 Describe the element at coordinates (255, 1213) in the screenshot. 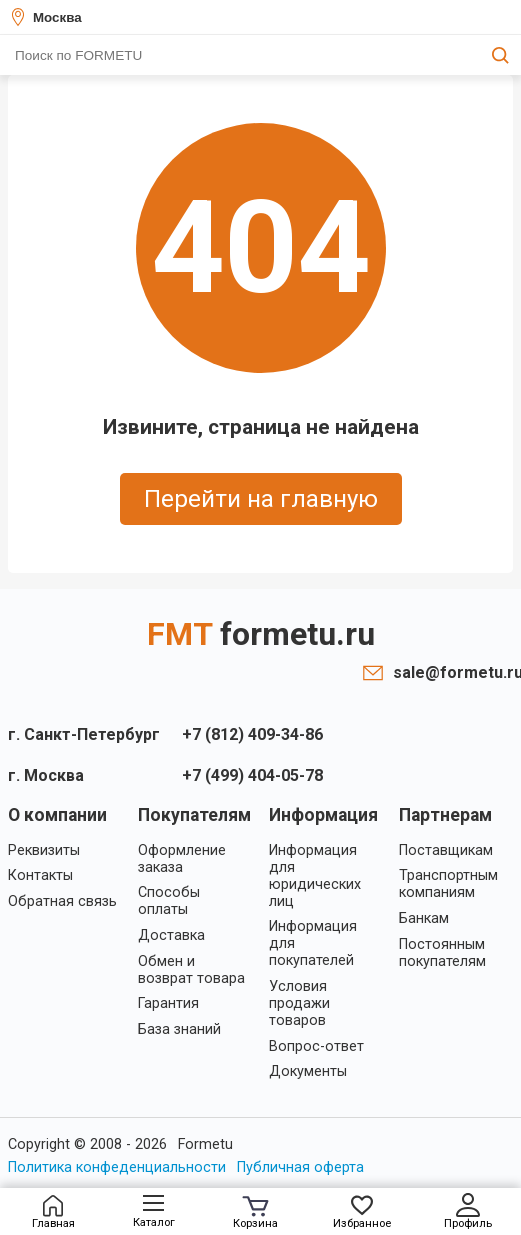

I see `Корзина` at that location.